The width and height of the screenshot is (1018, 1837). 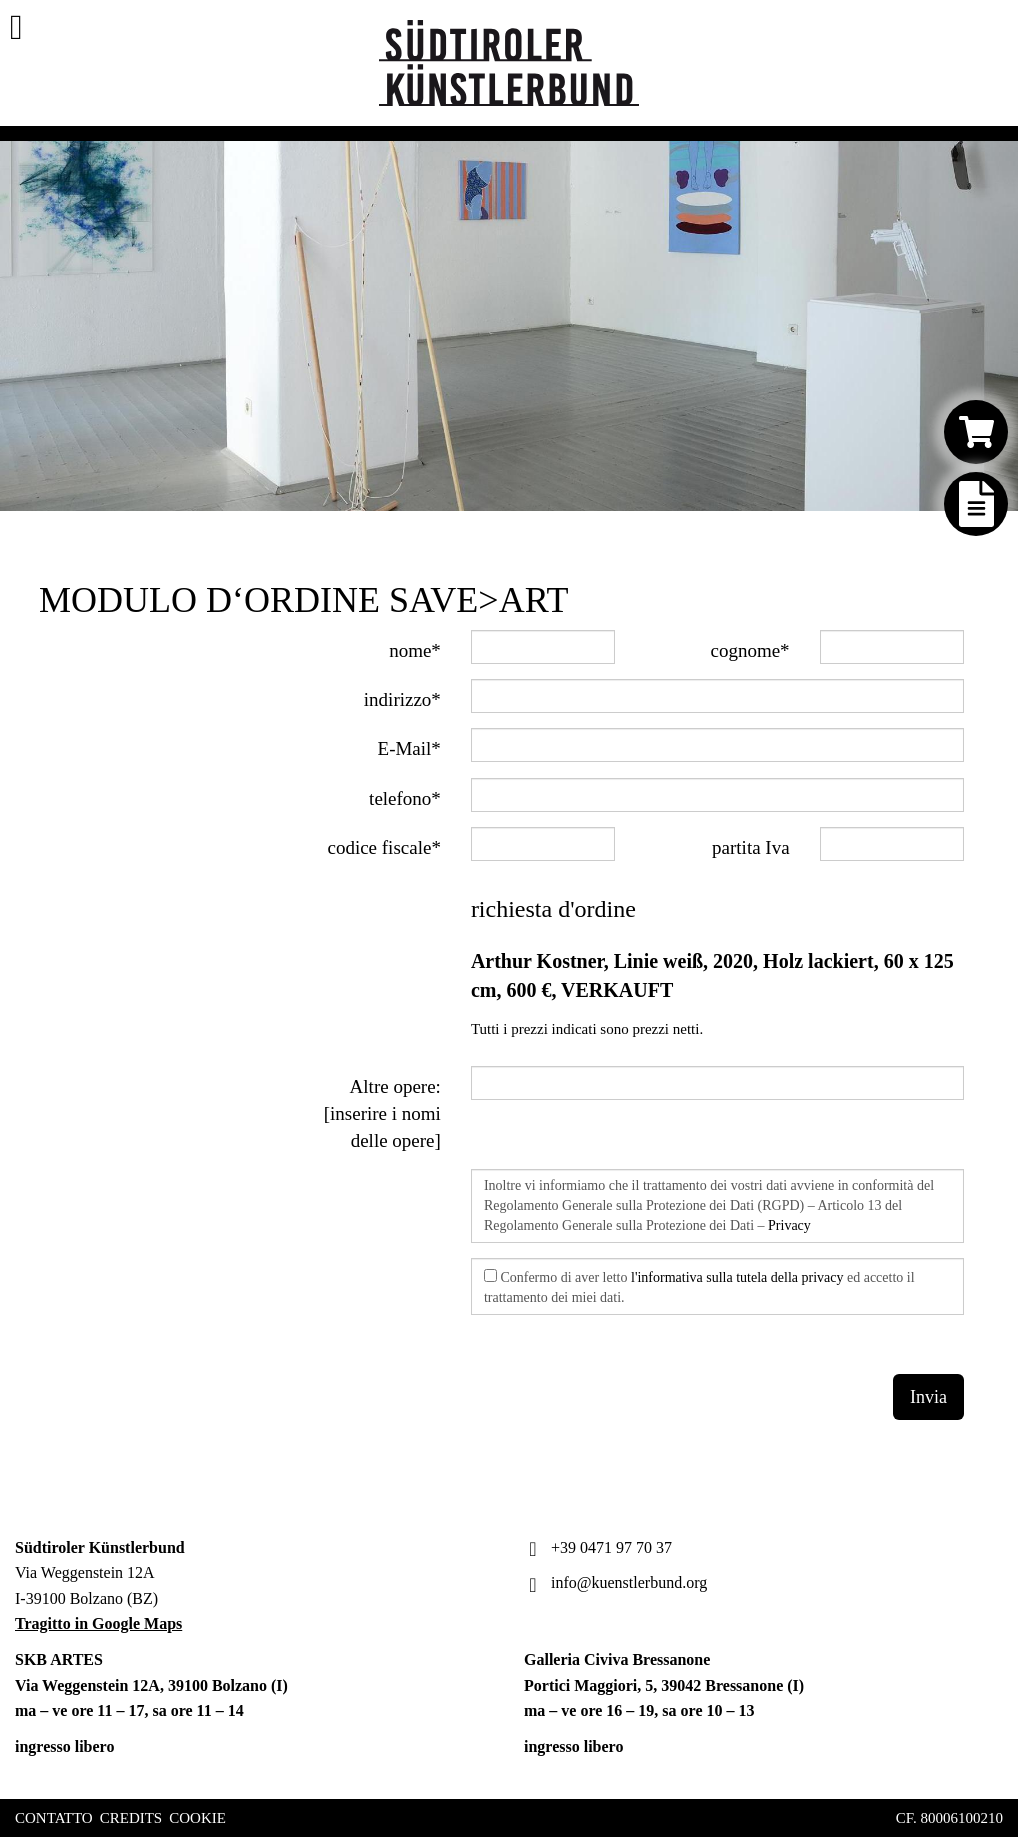 What do you see at coordinates (402, 699) in the screenshot?
I see `indirizzo*` at bounding box center [402, 699].